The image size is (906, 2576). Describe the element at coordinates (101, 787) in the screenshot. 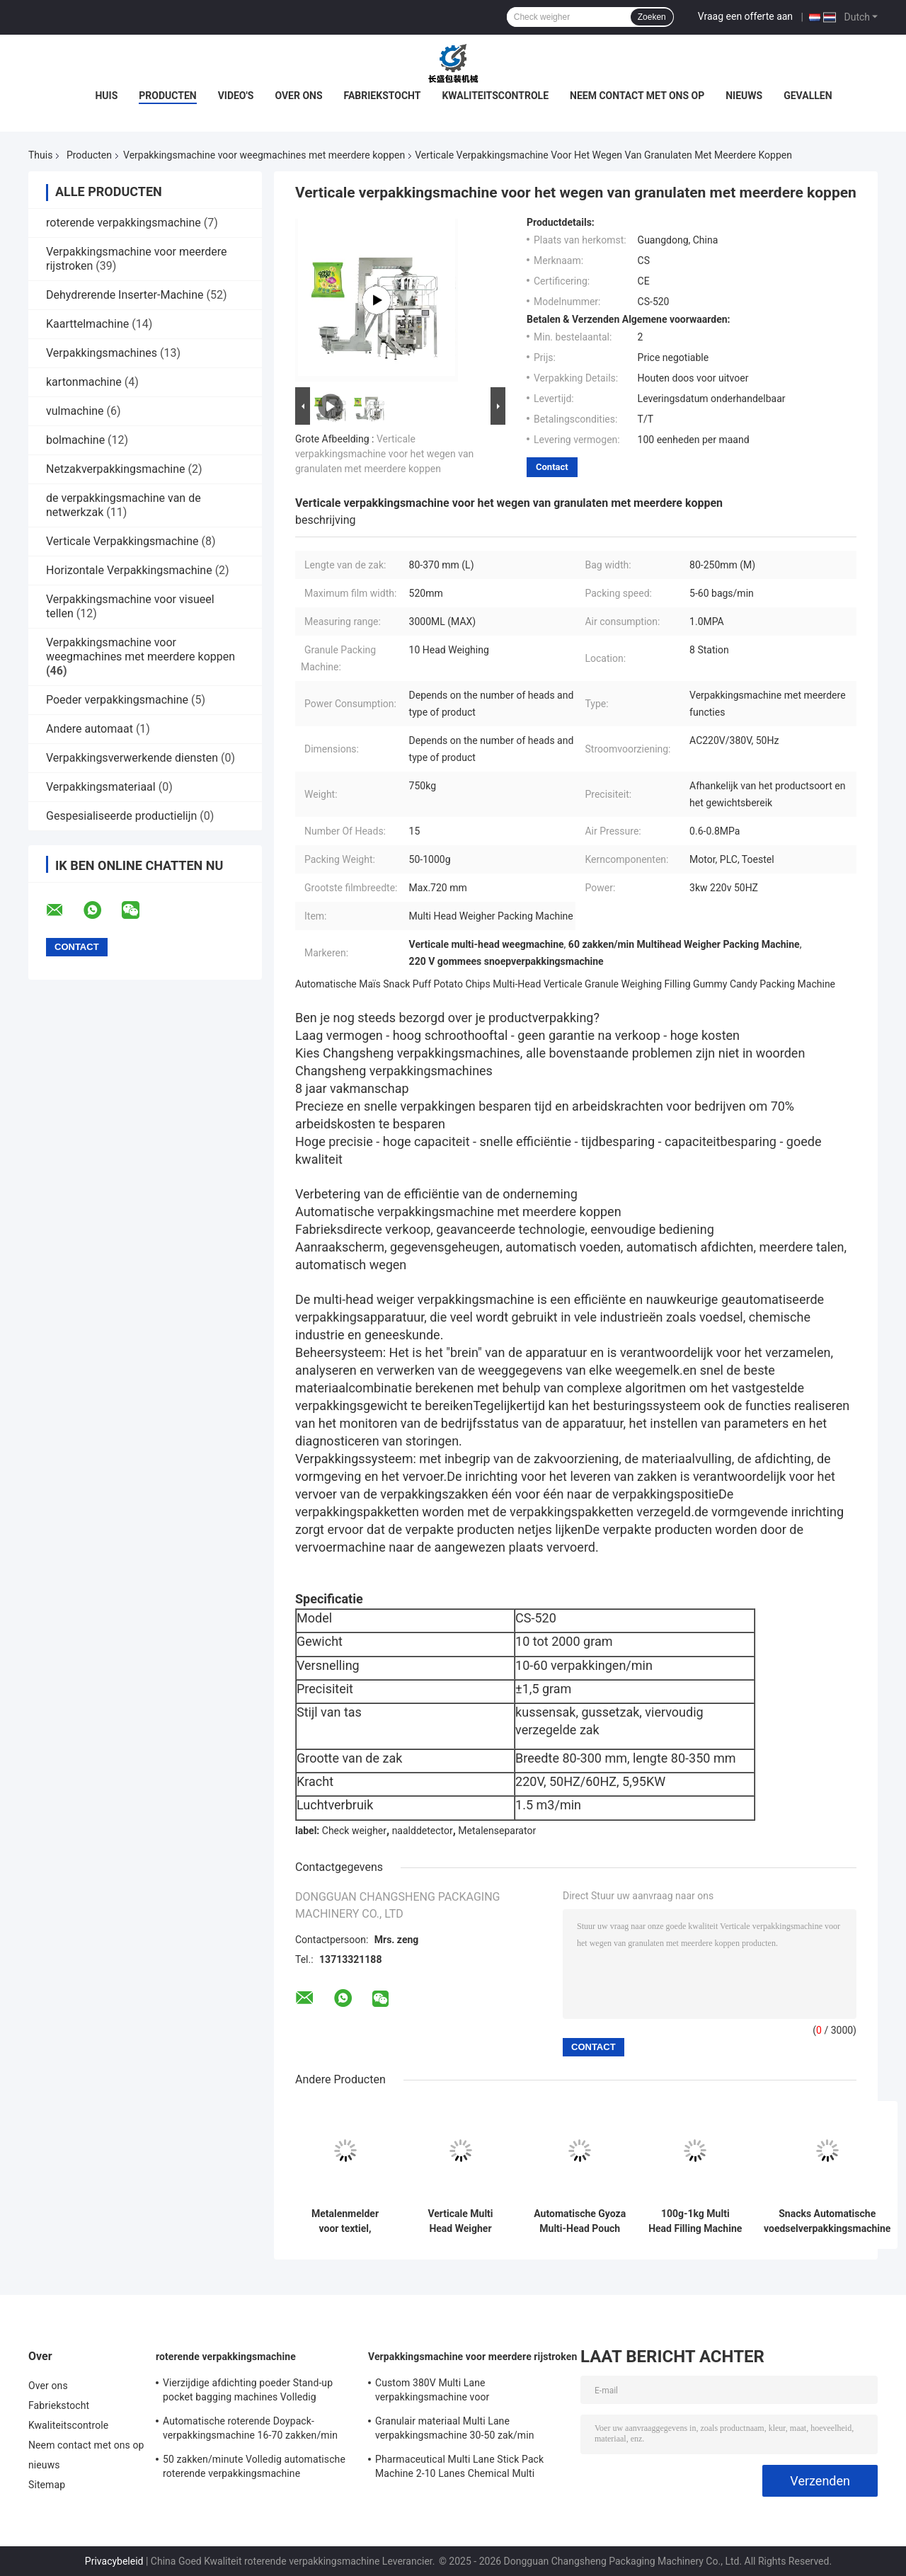

I see `Verpakkingsmateriaal` at that location.